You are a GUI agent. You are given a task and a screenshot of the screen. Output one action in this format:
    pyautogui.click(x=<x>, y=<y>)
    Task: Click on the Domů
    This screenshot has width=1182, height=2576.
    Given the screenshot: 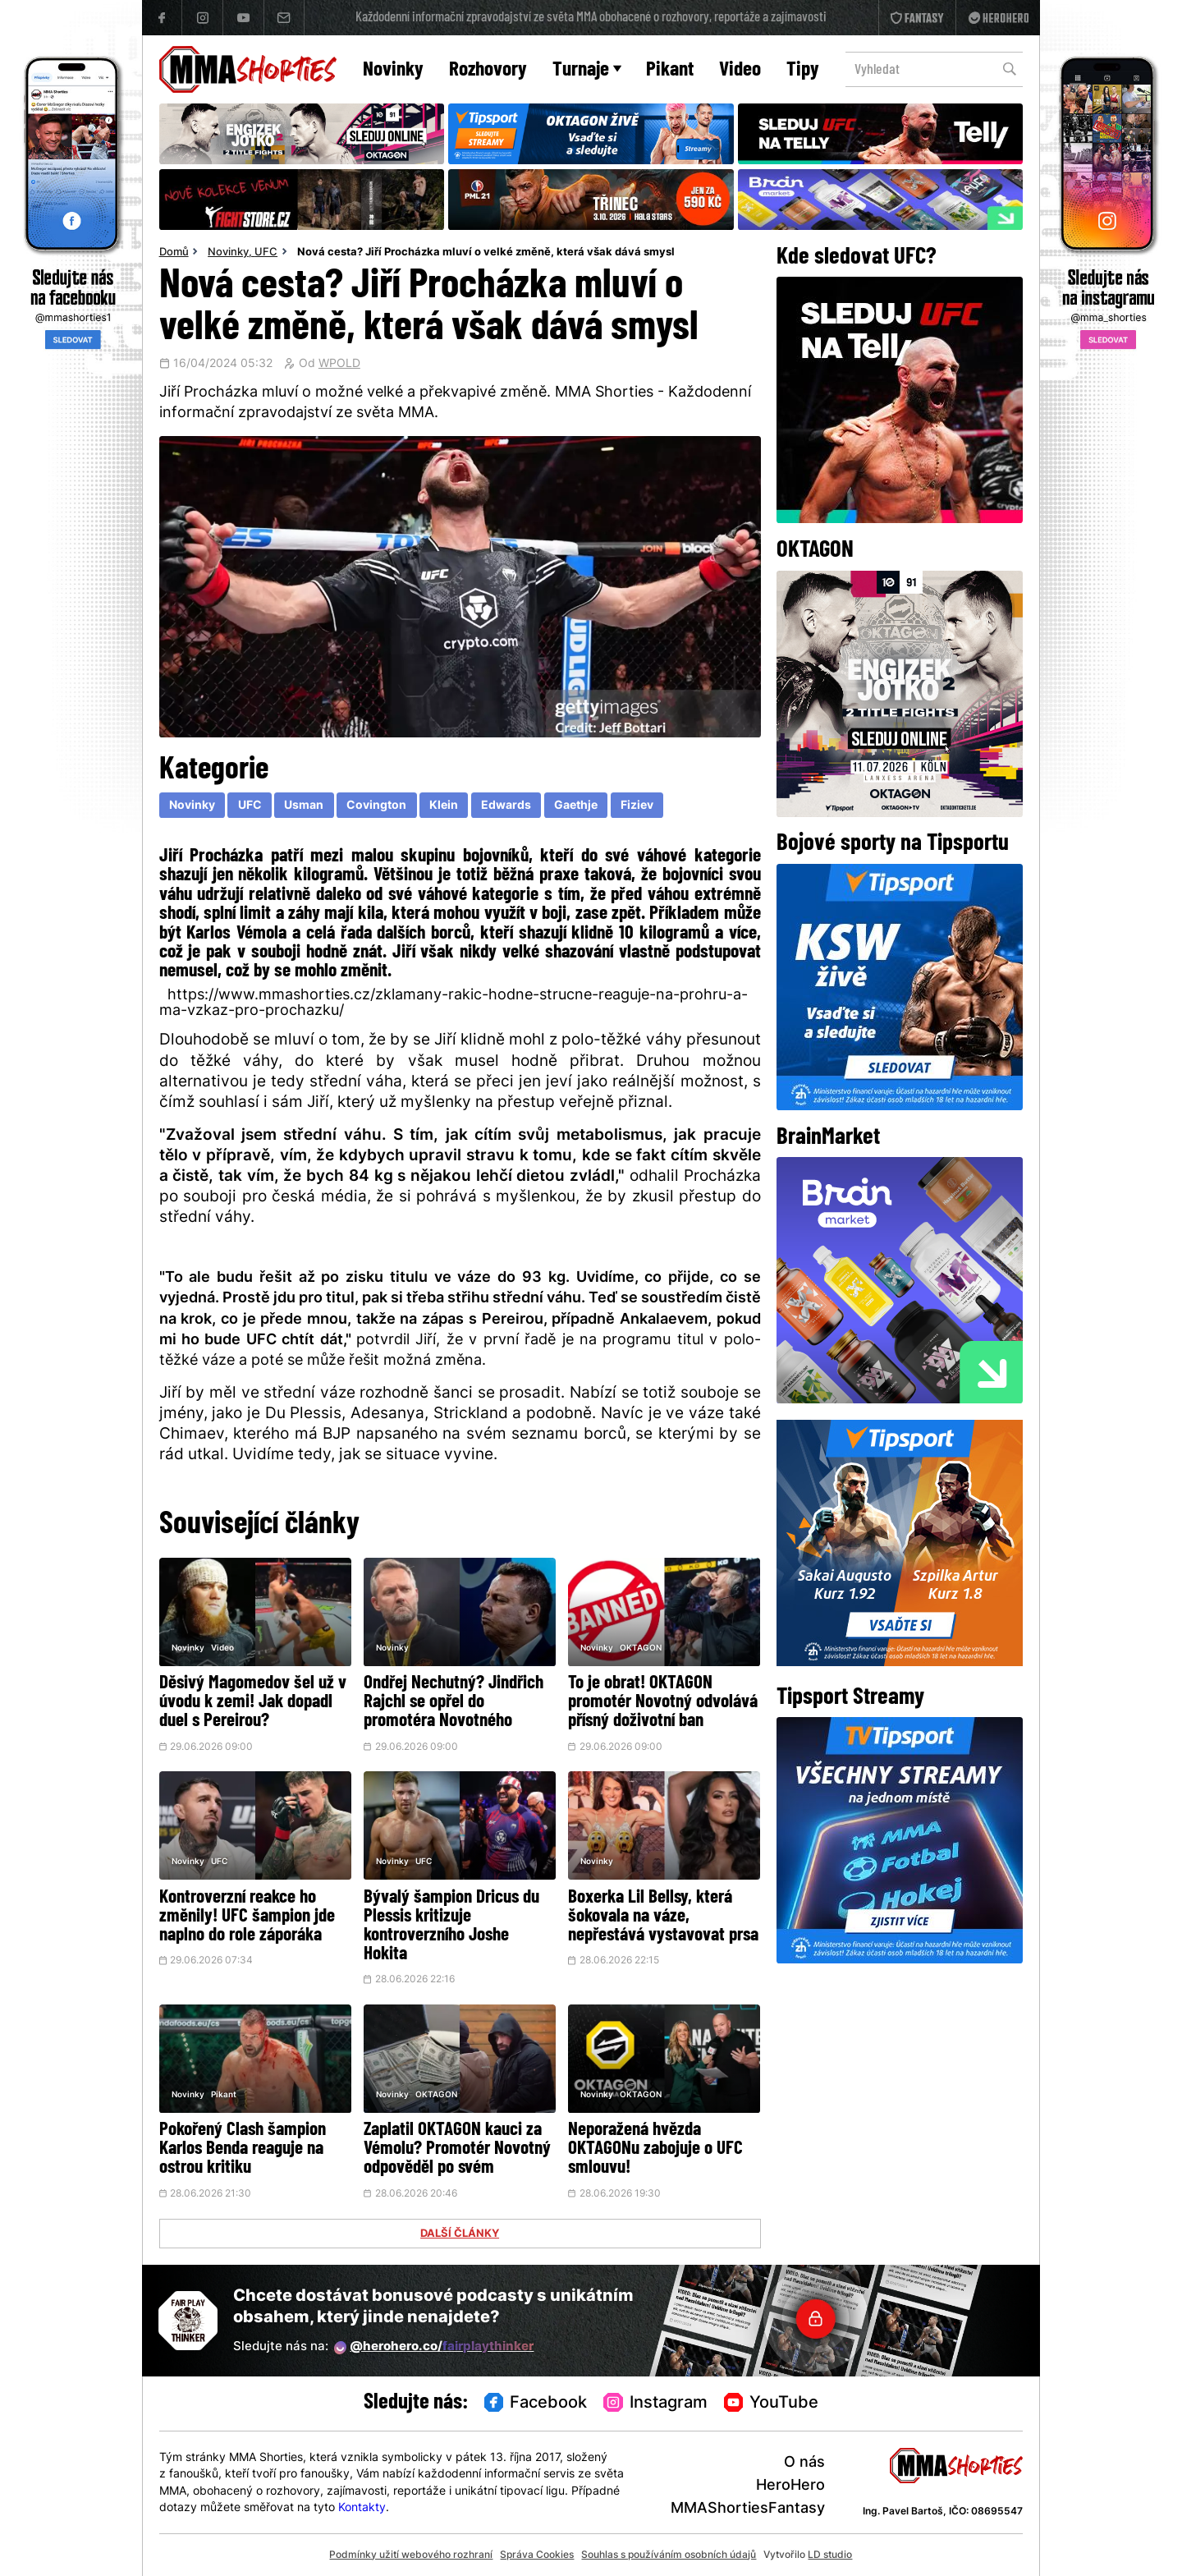 What is the action you would take?
    pyautogui.click(x=174, y=253)
    